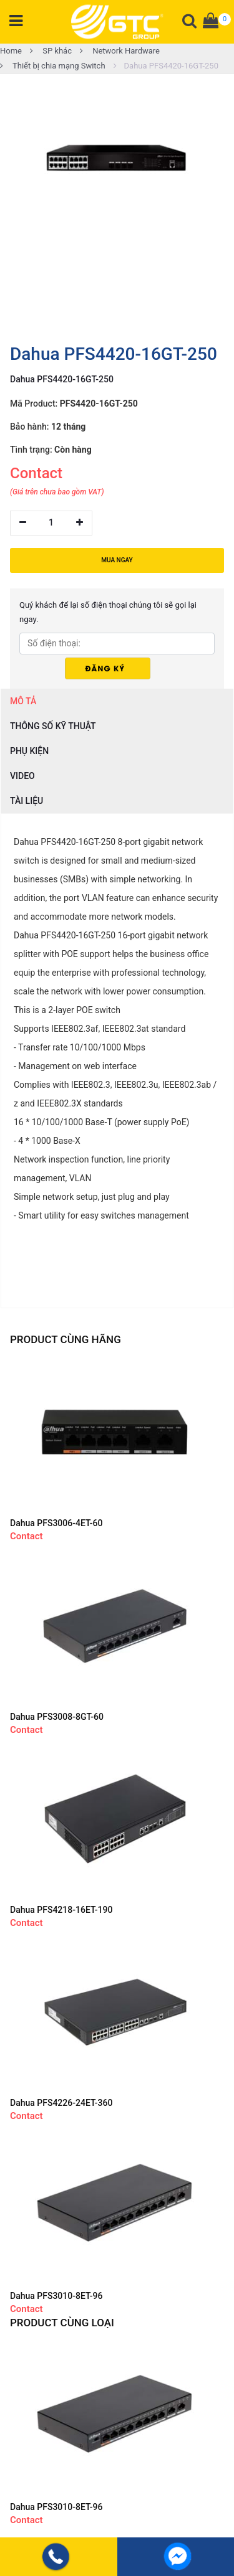 The width and height of the screenshot is (234, 2576). What do you see at coordinates (116, 560) in the screenshot?
I see `MUA NGAY` at bounding box center [116, 560].